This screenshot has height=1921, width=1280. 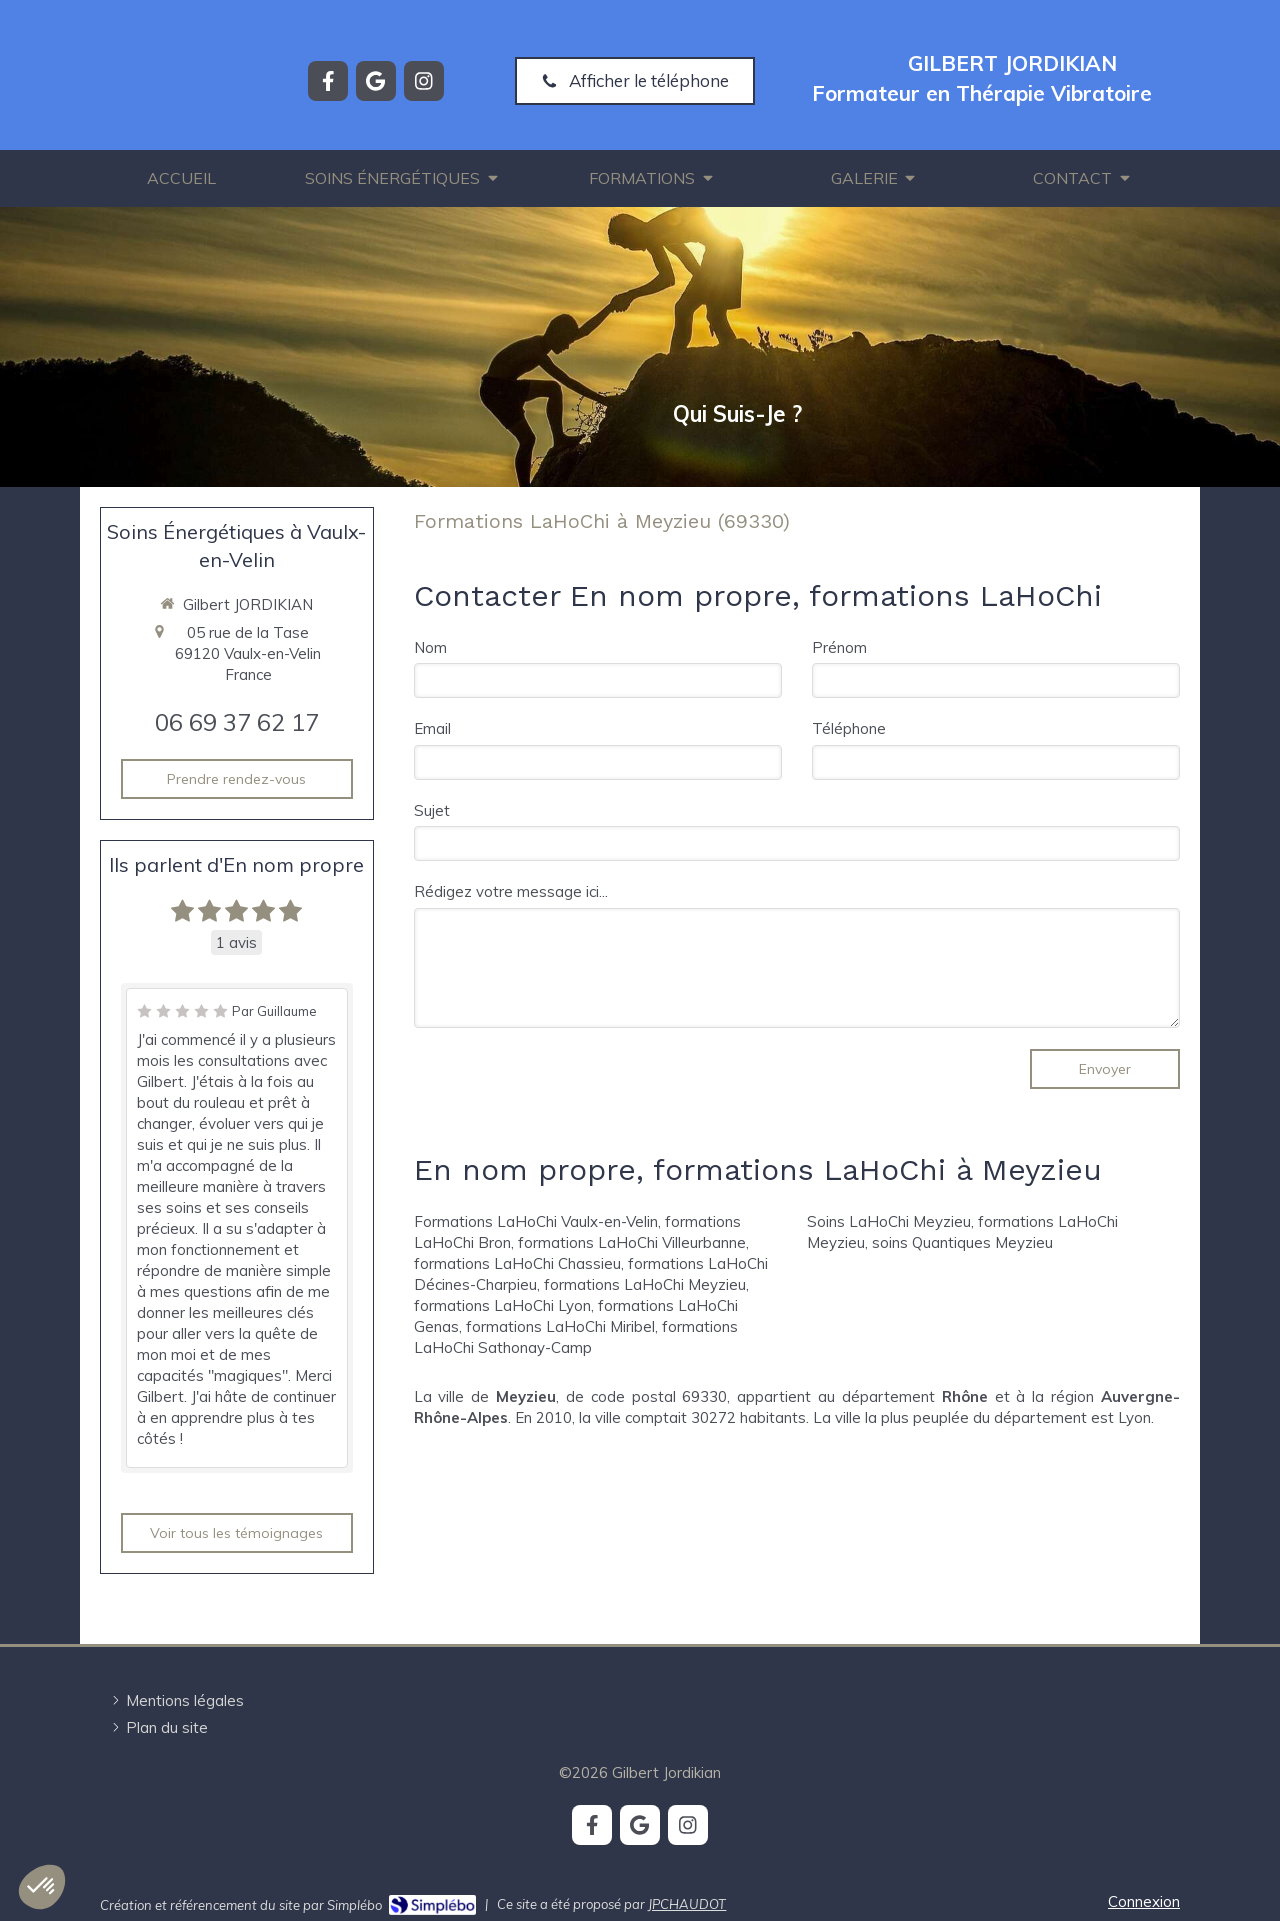 I want to click on JPCHAUDOT, so click(x=687, y=1904).